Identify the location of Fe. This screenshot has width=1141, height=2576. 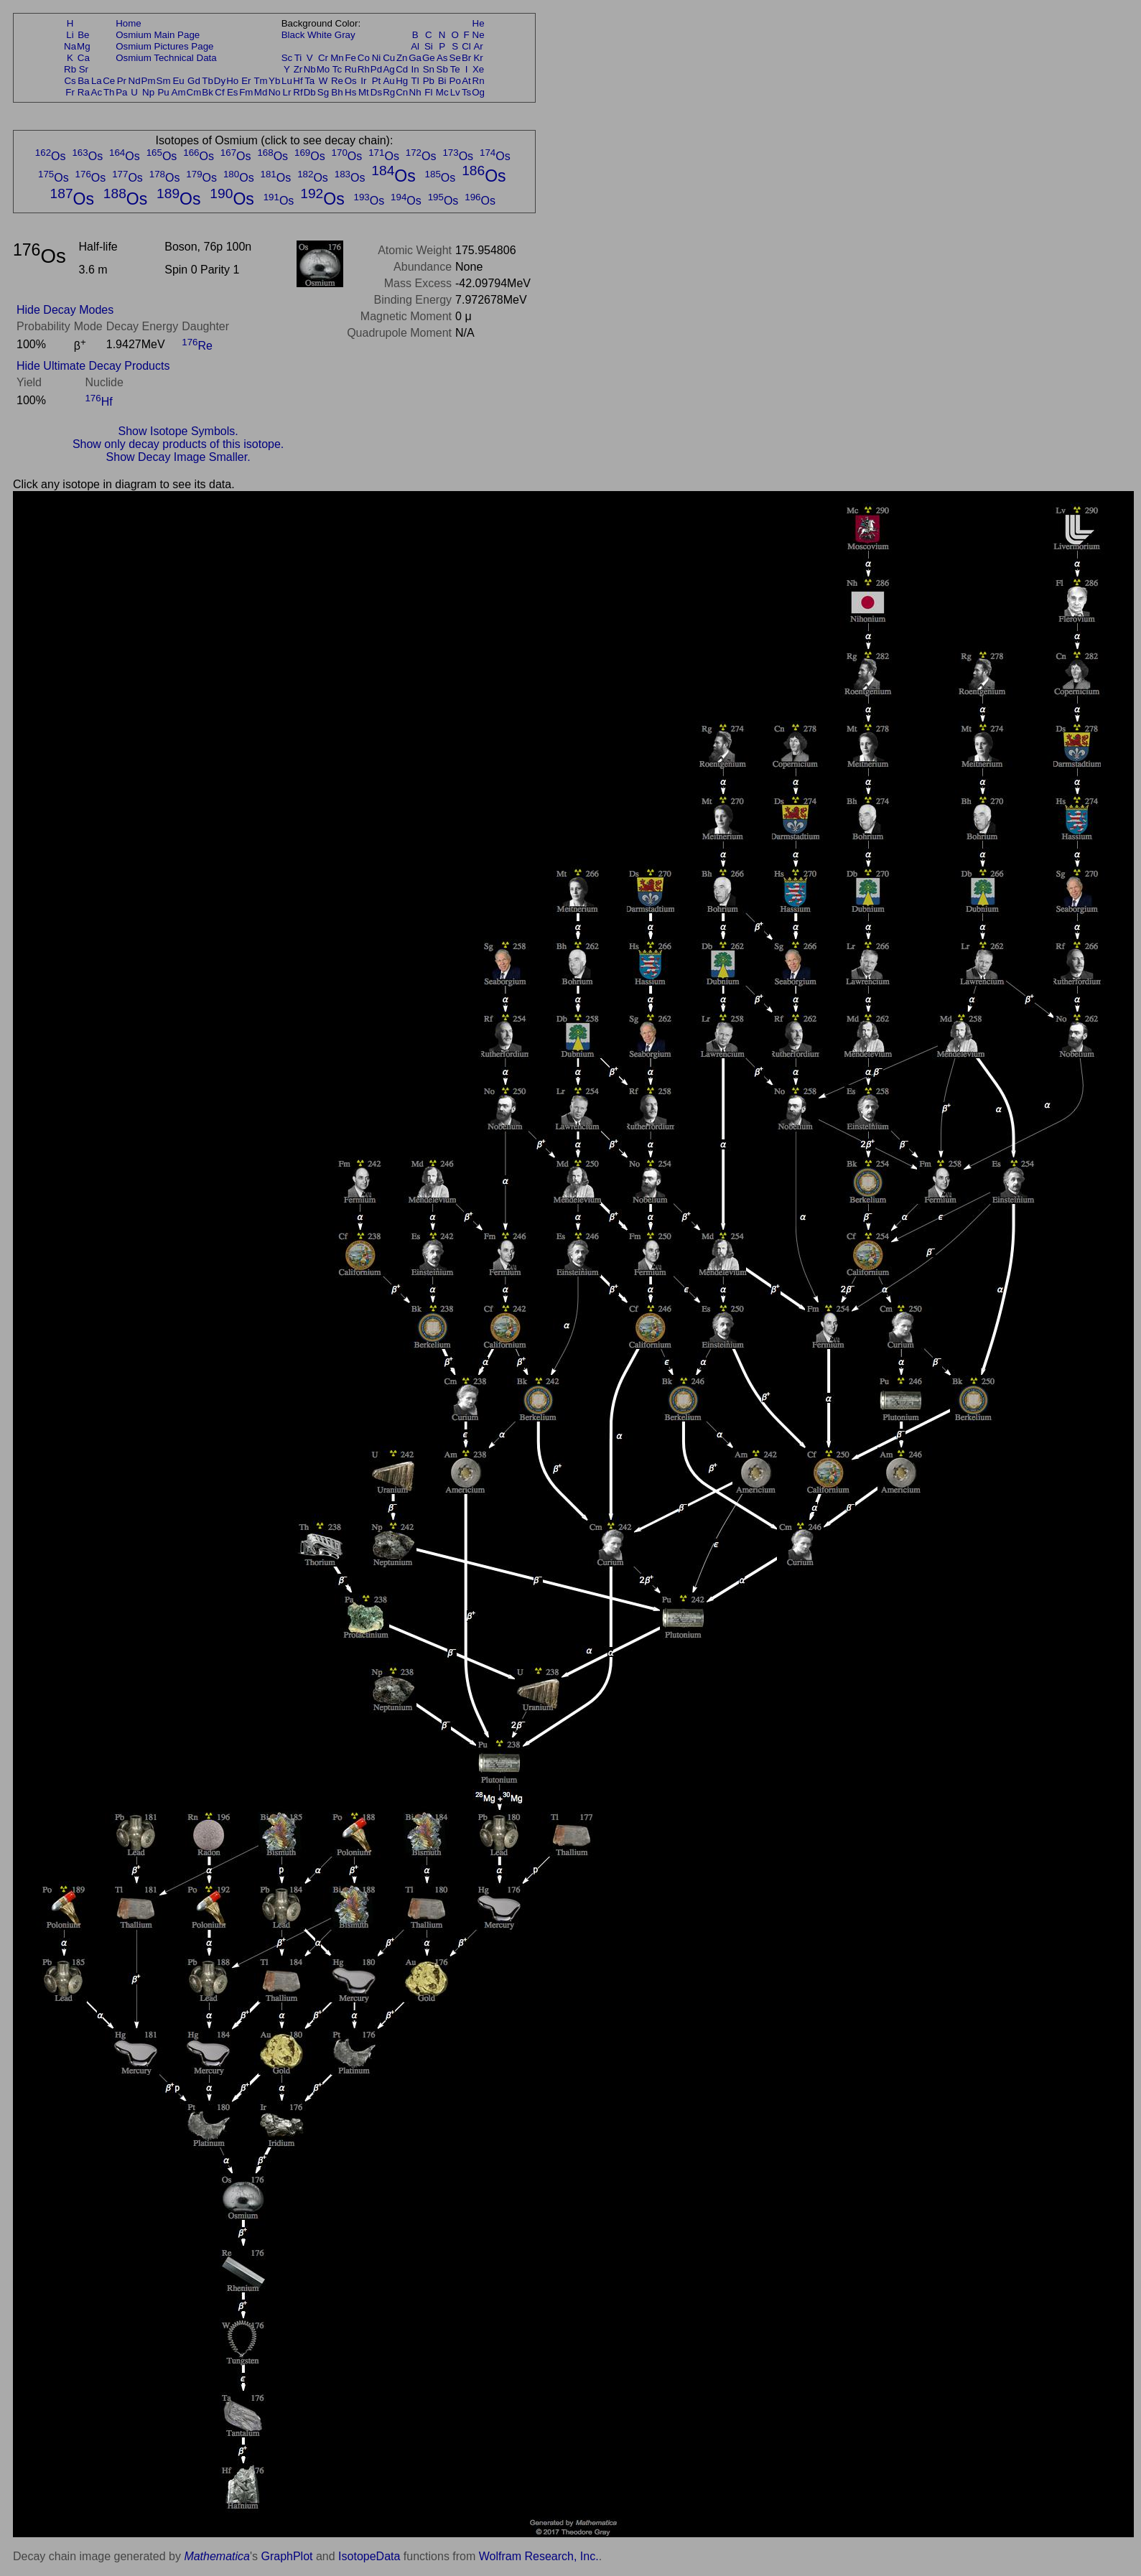
(350, 57).